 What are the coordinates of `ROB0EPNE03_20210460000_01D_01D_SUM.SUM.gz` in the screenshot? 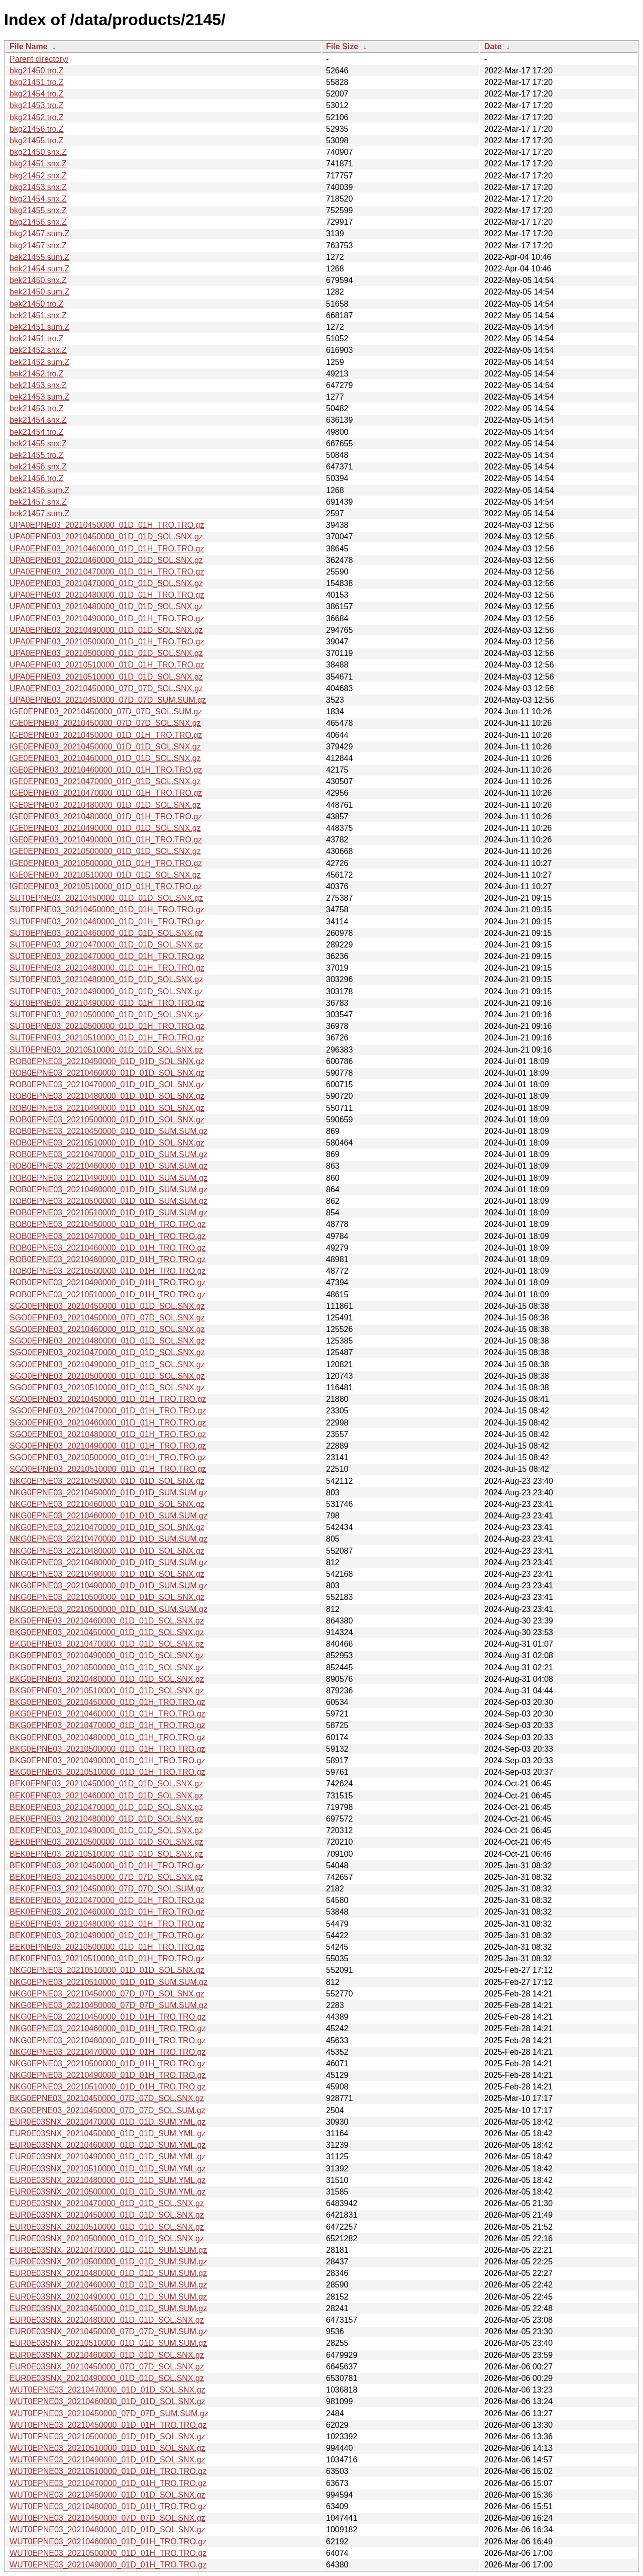 It's located at (108, 1166).